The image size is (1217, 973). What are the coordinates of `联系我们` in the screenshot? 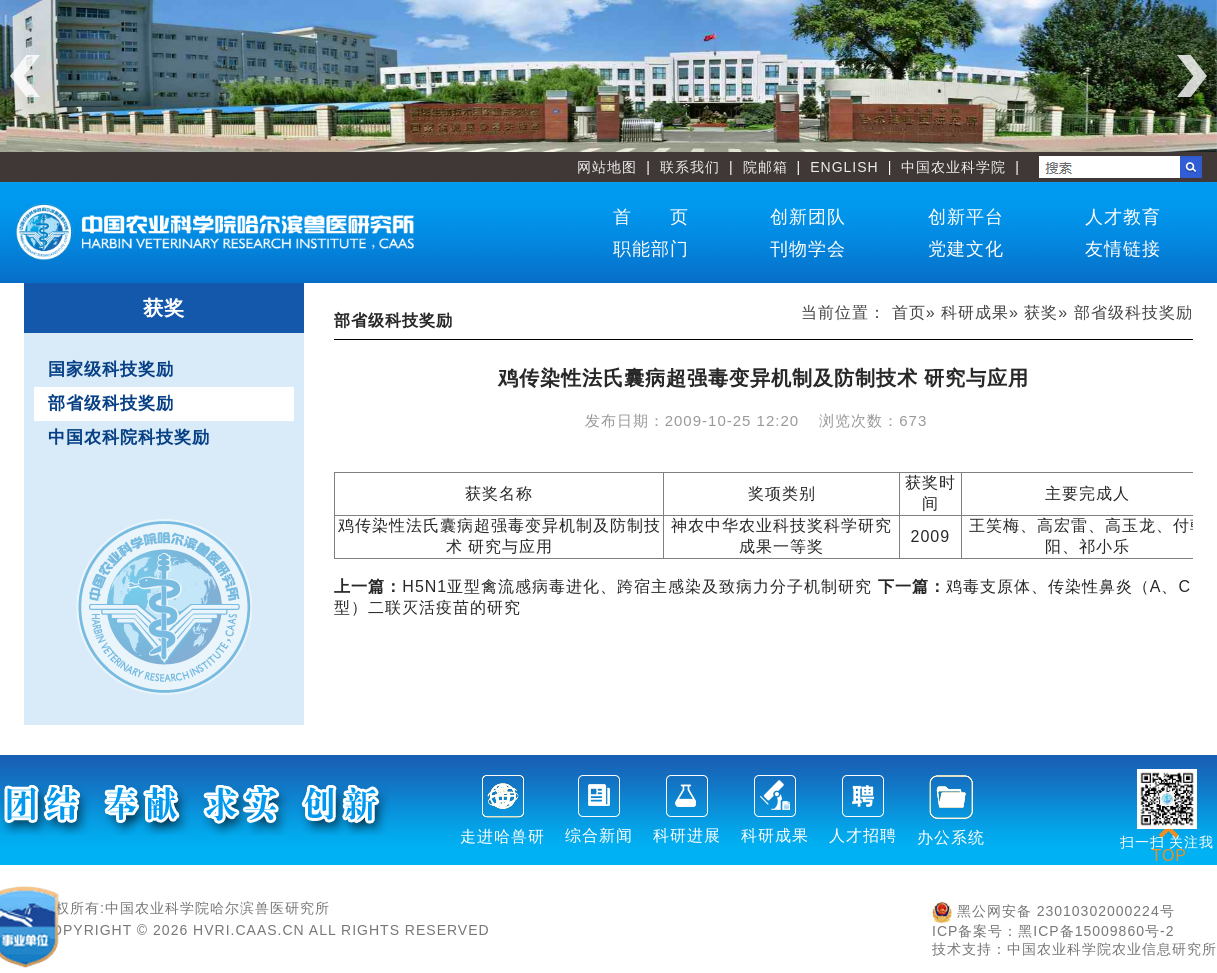 It's located at (690, 167).